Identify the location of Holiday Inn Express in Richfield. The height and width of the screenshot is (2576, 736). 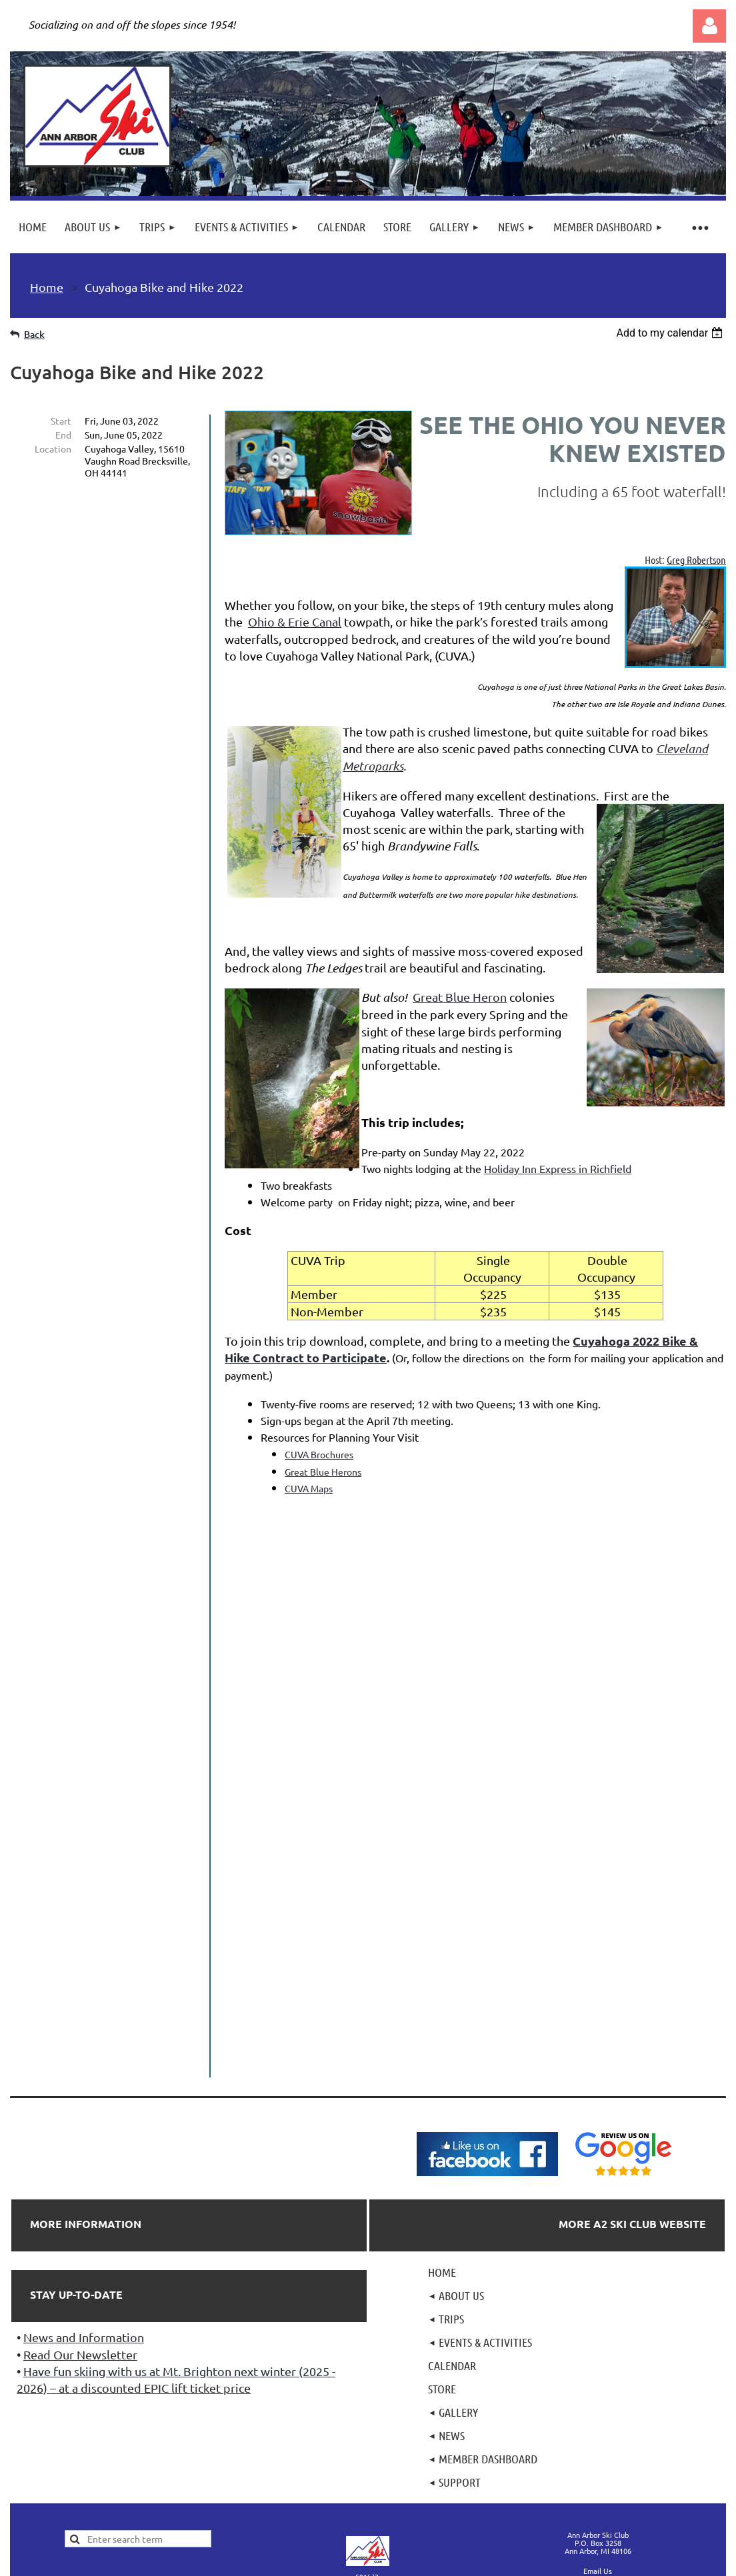
(557, 1168).